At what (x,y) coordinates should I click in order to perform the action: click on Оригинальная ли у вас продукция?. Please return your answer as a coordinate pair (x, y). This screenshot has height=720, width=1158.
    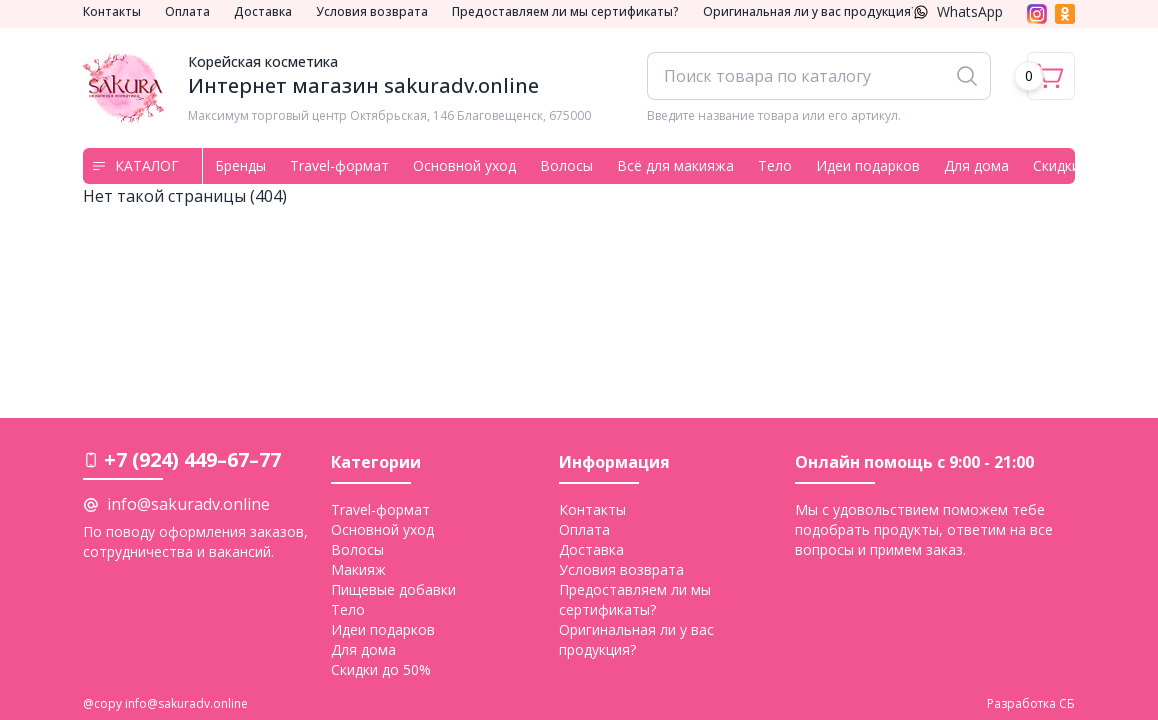
    Looking at the image, I should click on (810, 11).